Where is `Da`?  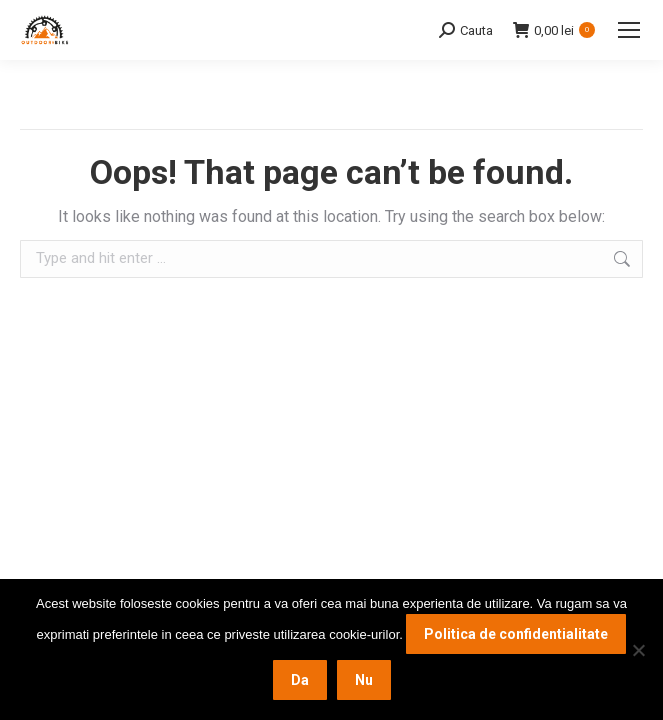 Da is located at coordinates (300, 680).